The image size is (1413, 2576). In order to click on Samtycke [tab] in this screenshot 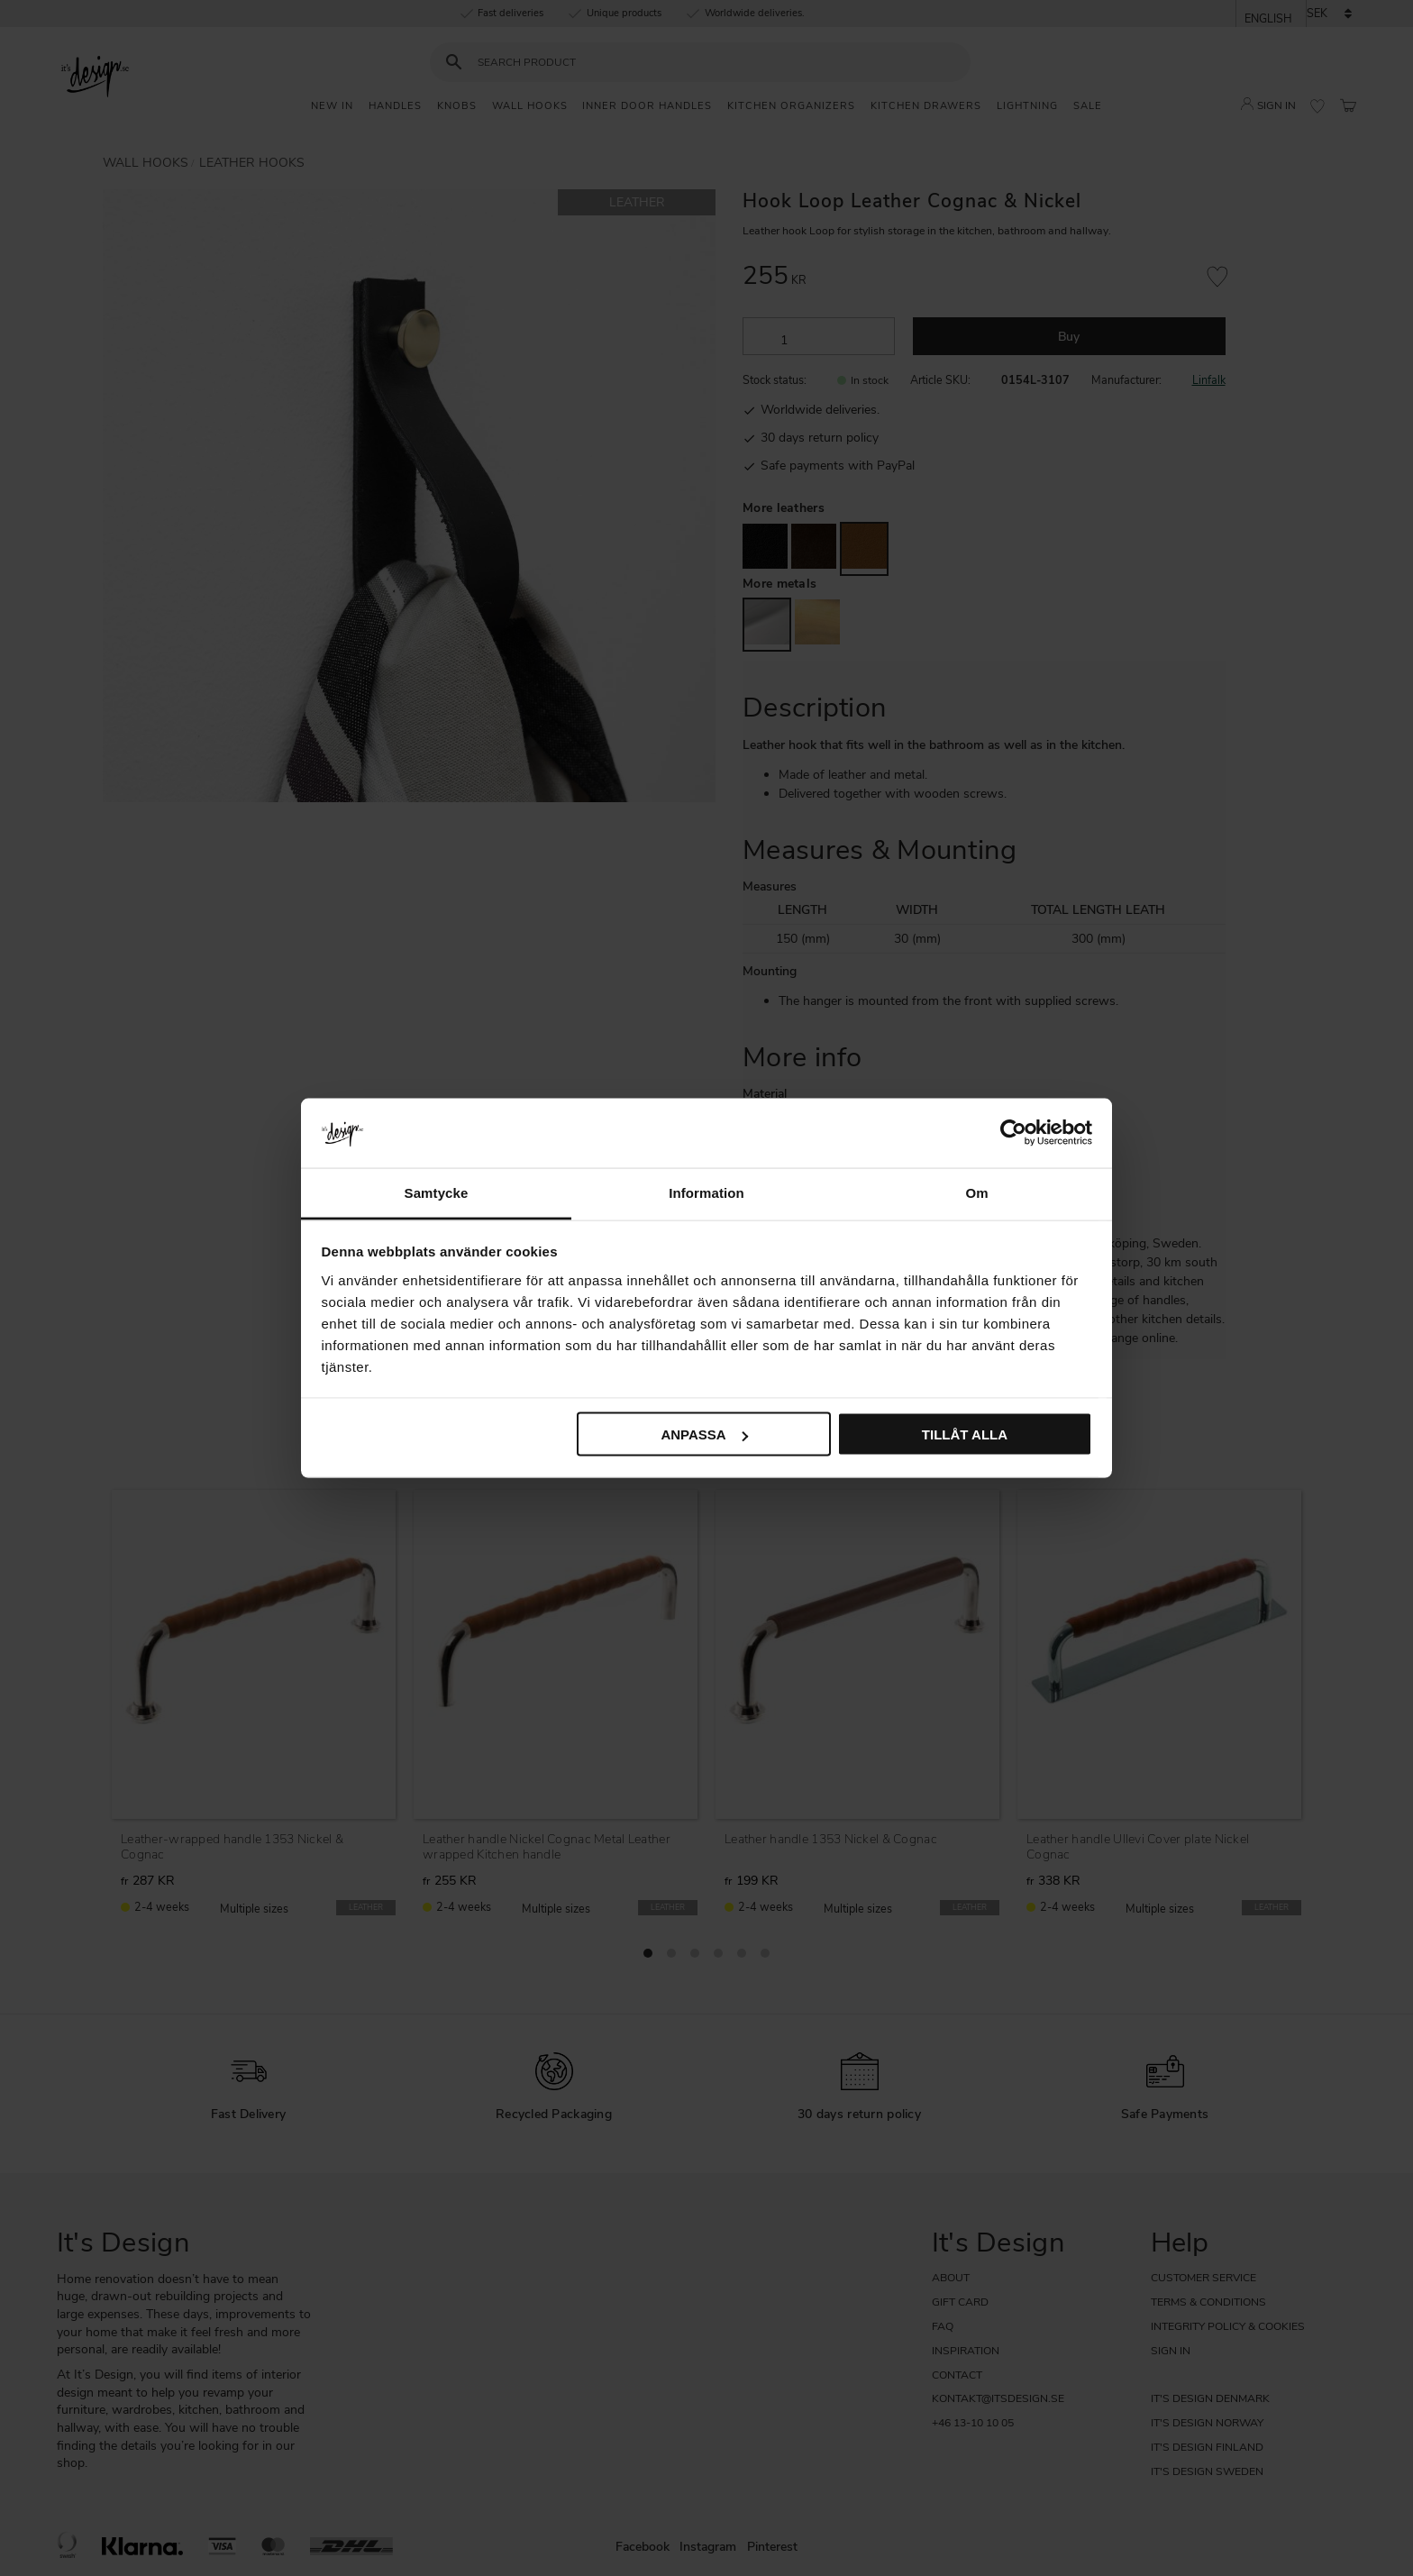, I will do `click(437, 1192)`.